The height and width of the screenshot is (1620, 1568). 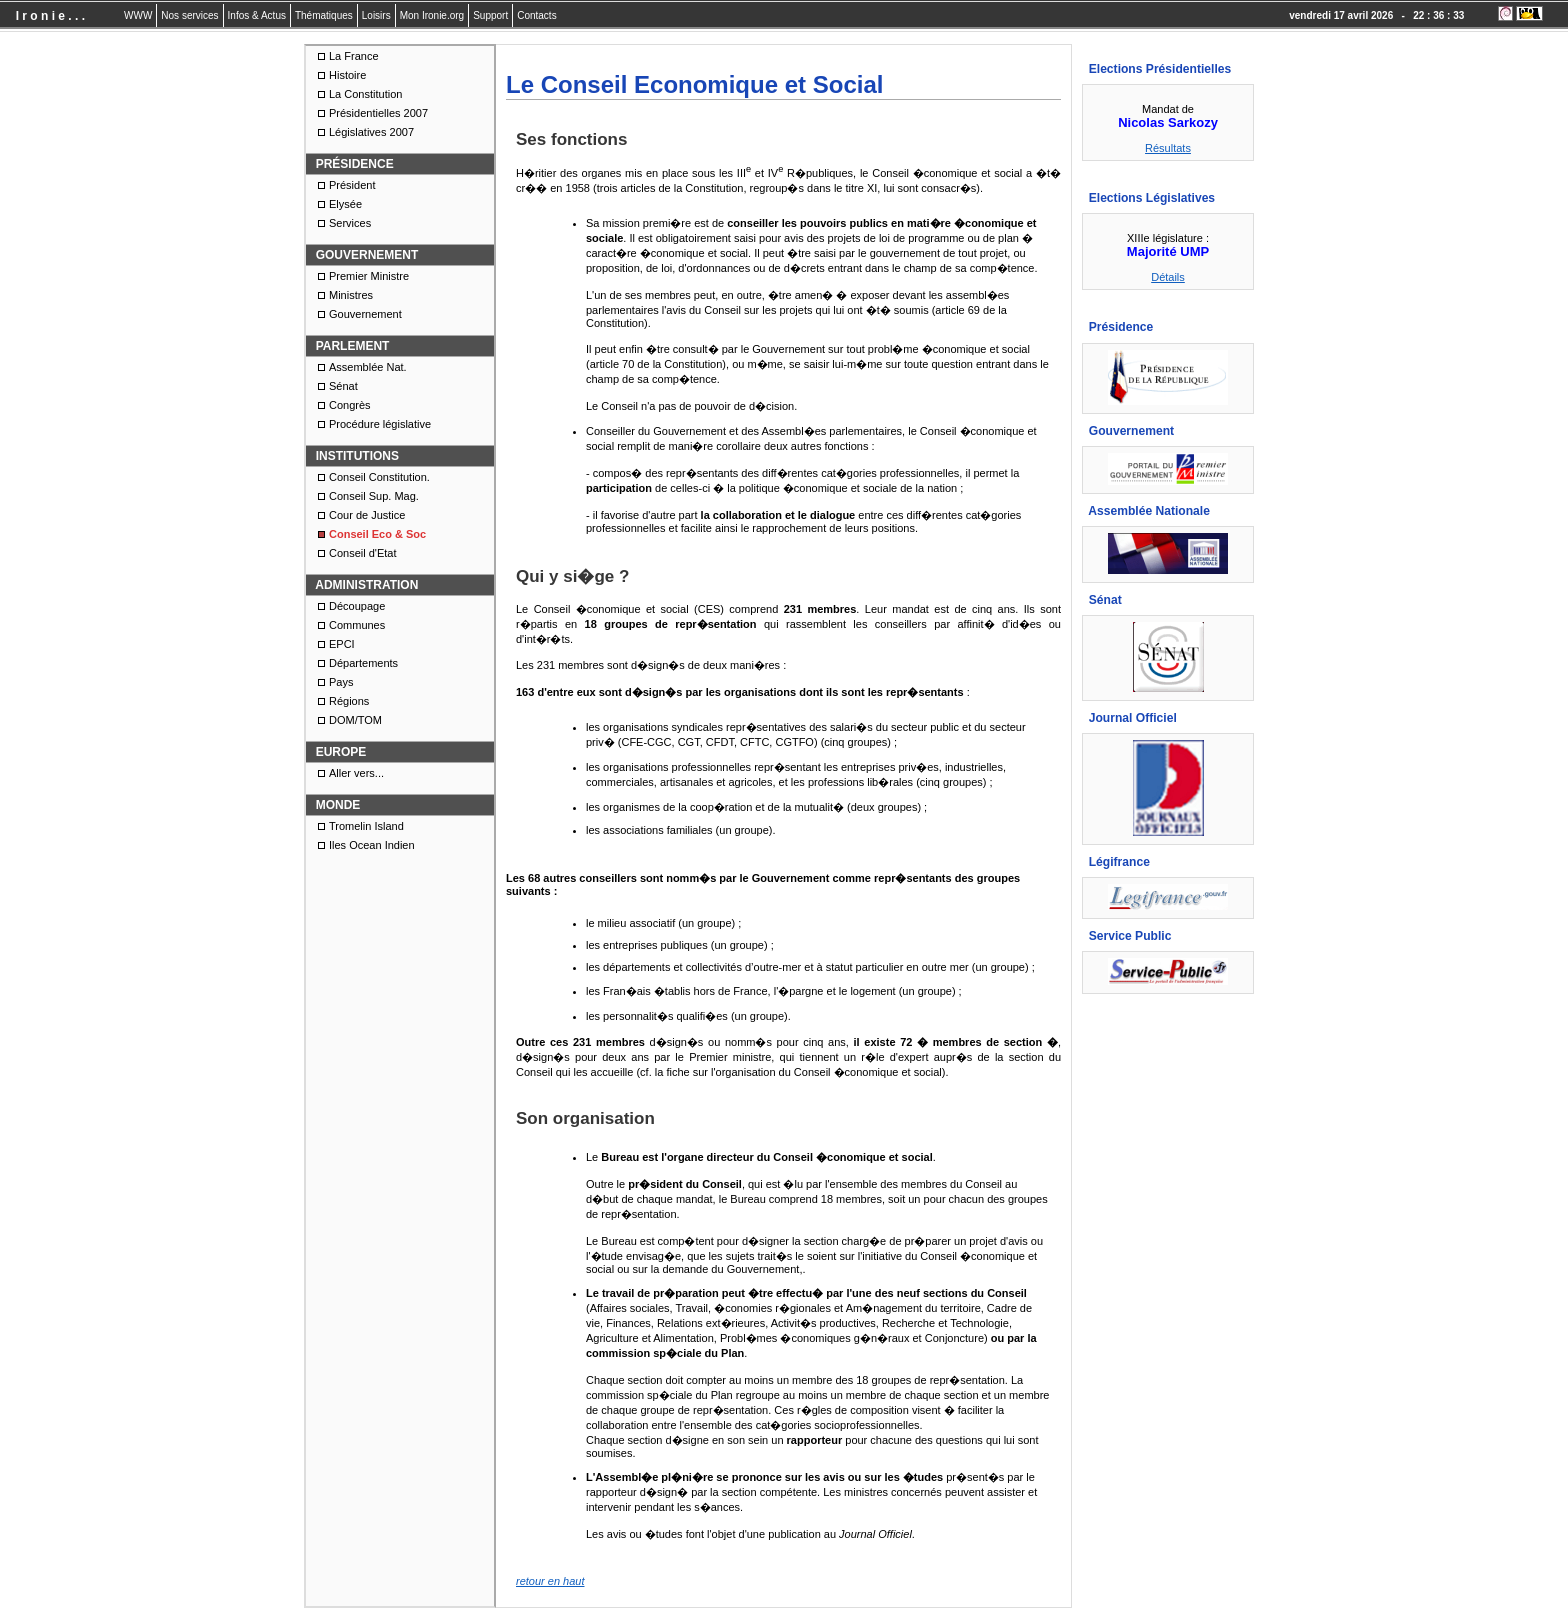 What do you see at coordinates (490, 15) in the screenshot?
I see `Support` at bounding box center [490, 15].